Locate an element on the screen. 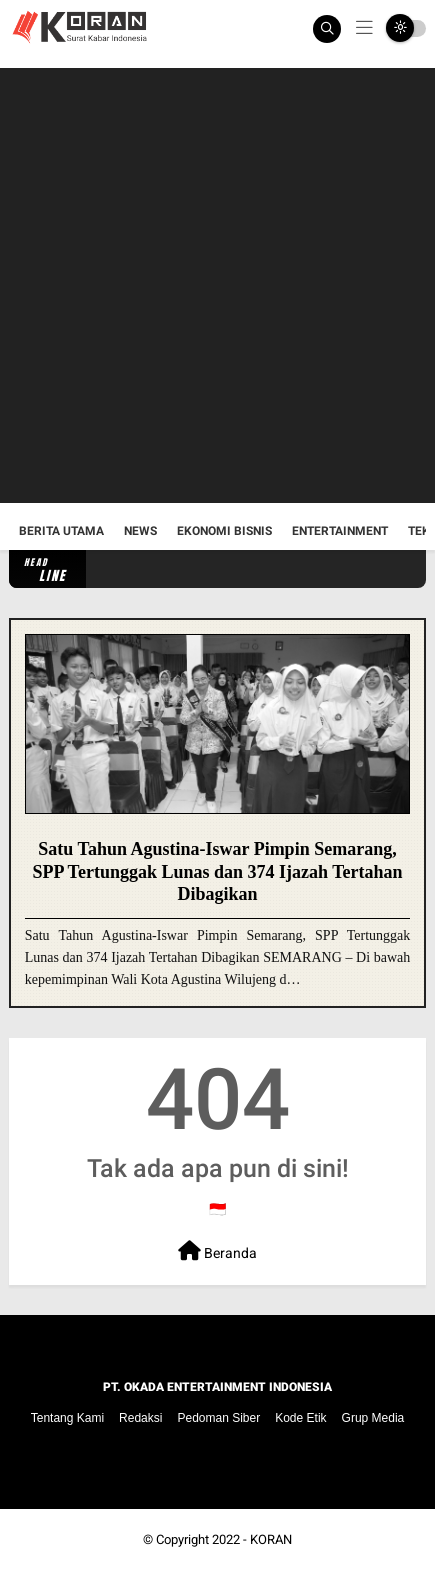 The image size is (435, 1571). Satu Tahun Agustina-Iswar Pimpin Semarang, SPP Tertunggak Lunas dan 374 Ijazah Tertahan Dibagikan is located at coordinates (217, 871).